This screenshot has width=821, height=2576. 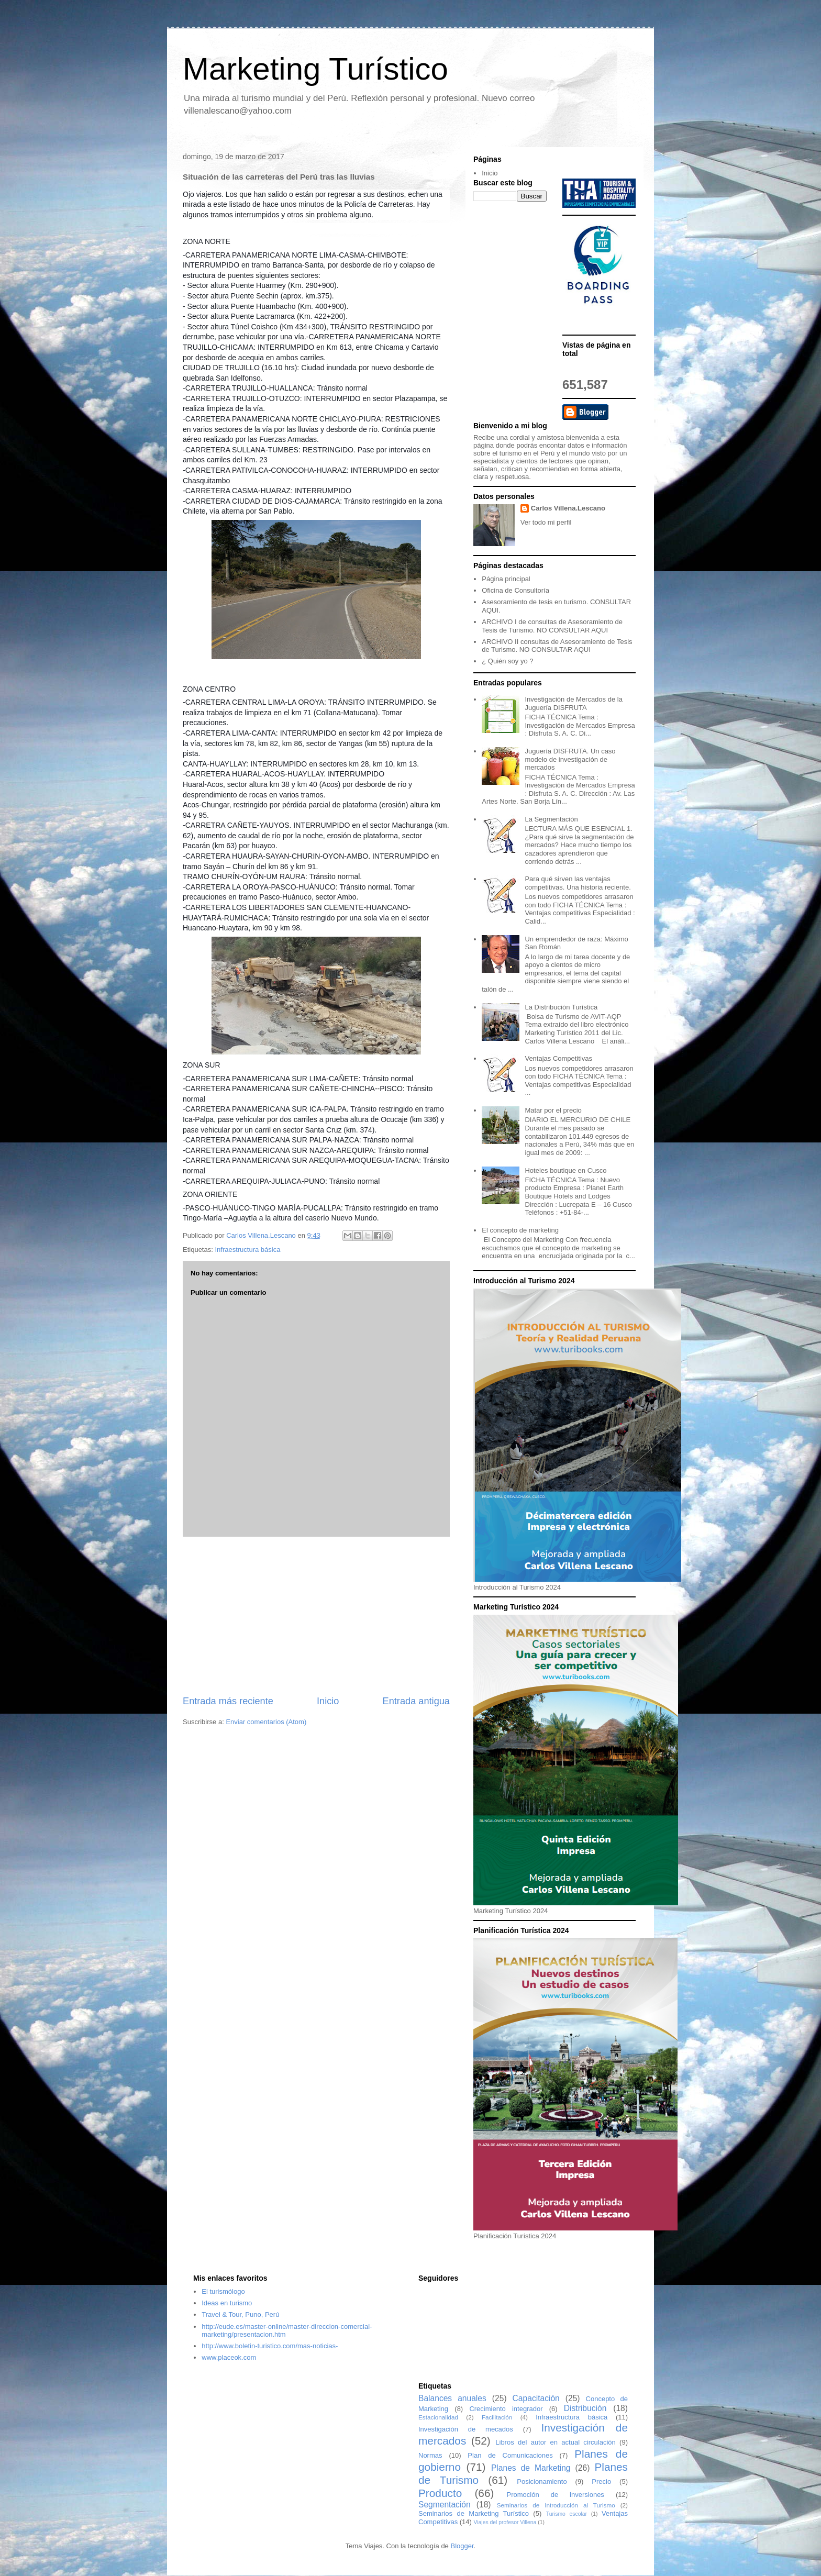 I want to click on ARCHIVO II consultas de Asesoramiento de Tesis de Turismo. NO CONSULTAR AQUI, so click(x=557, y=646).